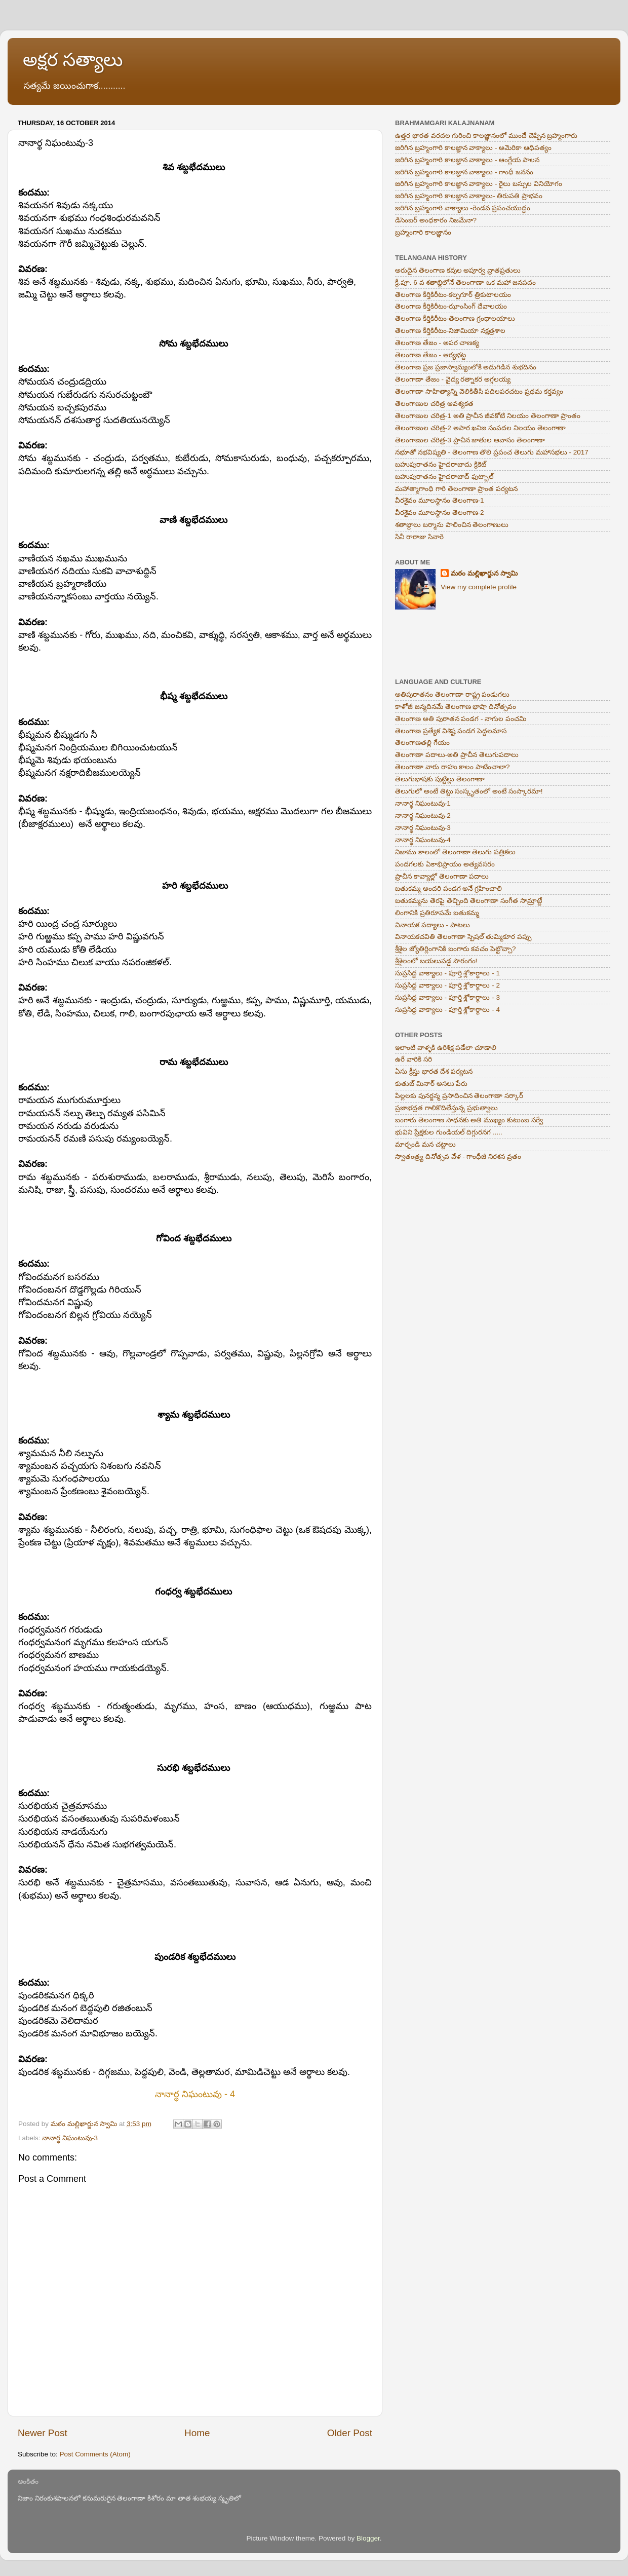  I want to click on ఏసు క్రీస్తు భారత దేశ పర్యటన, so click(434, 1071).